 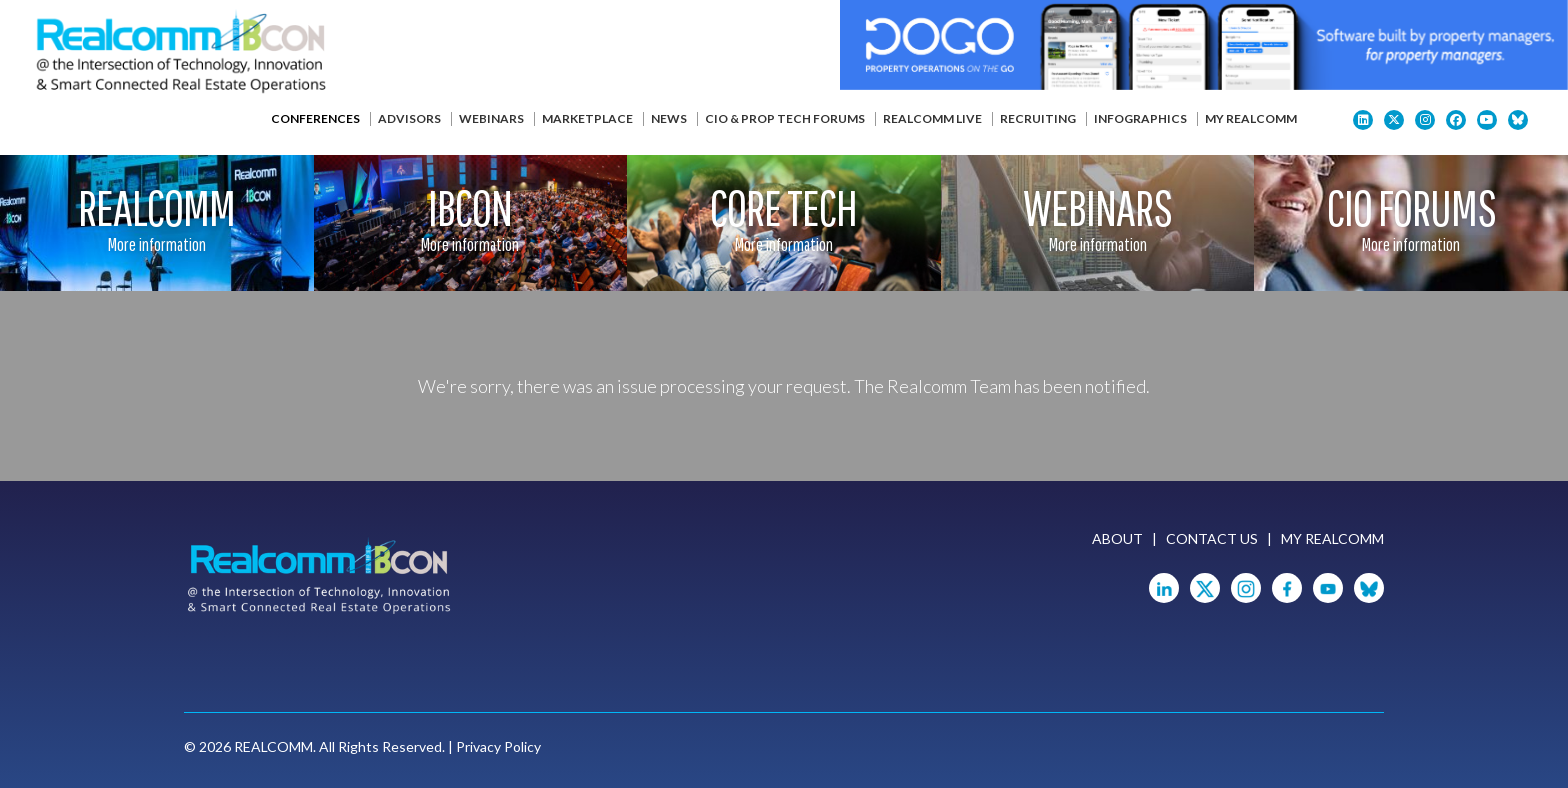 What do you see at coordinates (785, 118) in the screenshot?
I see `CIO & Prop Tech Forums` at bounding box center [785, 118].